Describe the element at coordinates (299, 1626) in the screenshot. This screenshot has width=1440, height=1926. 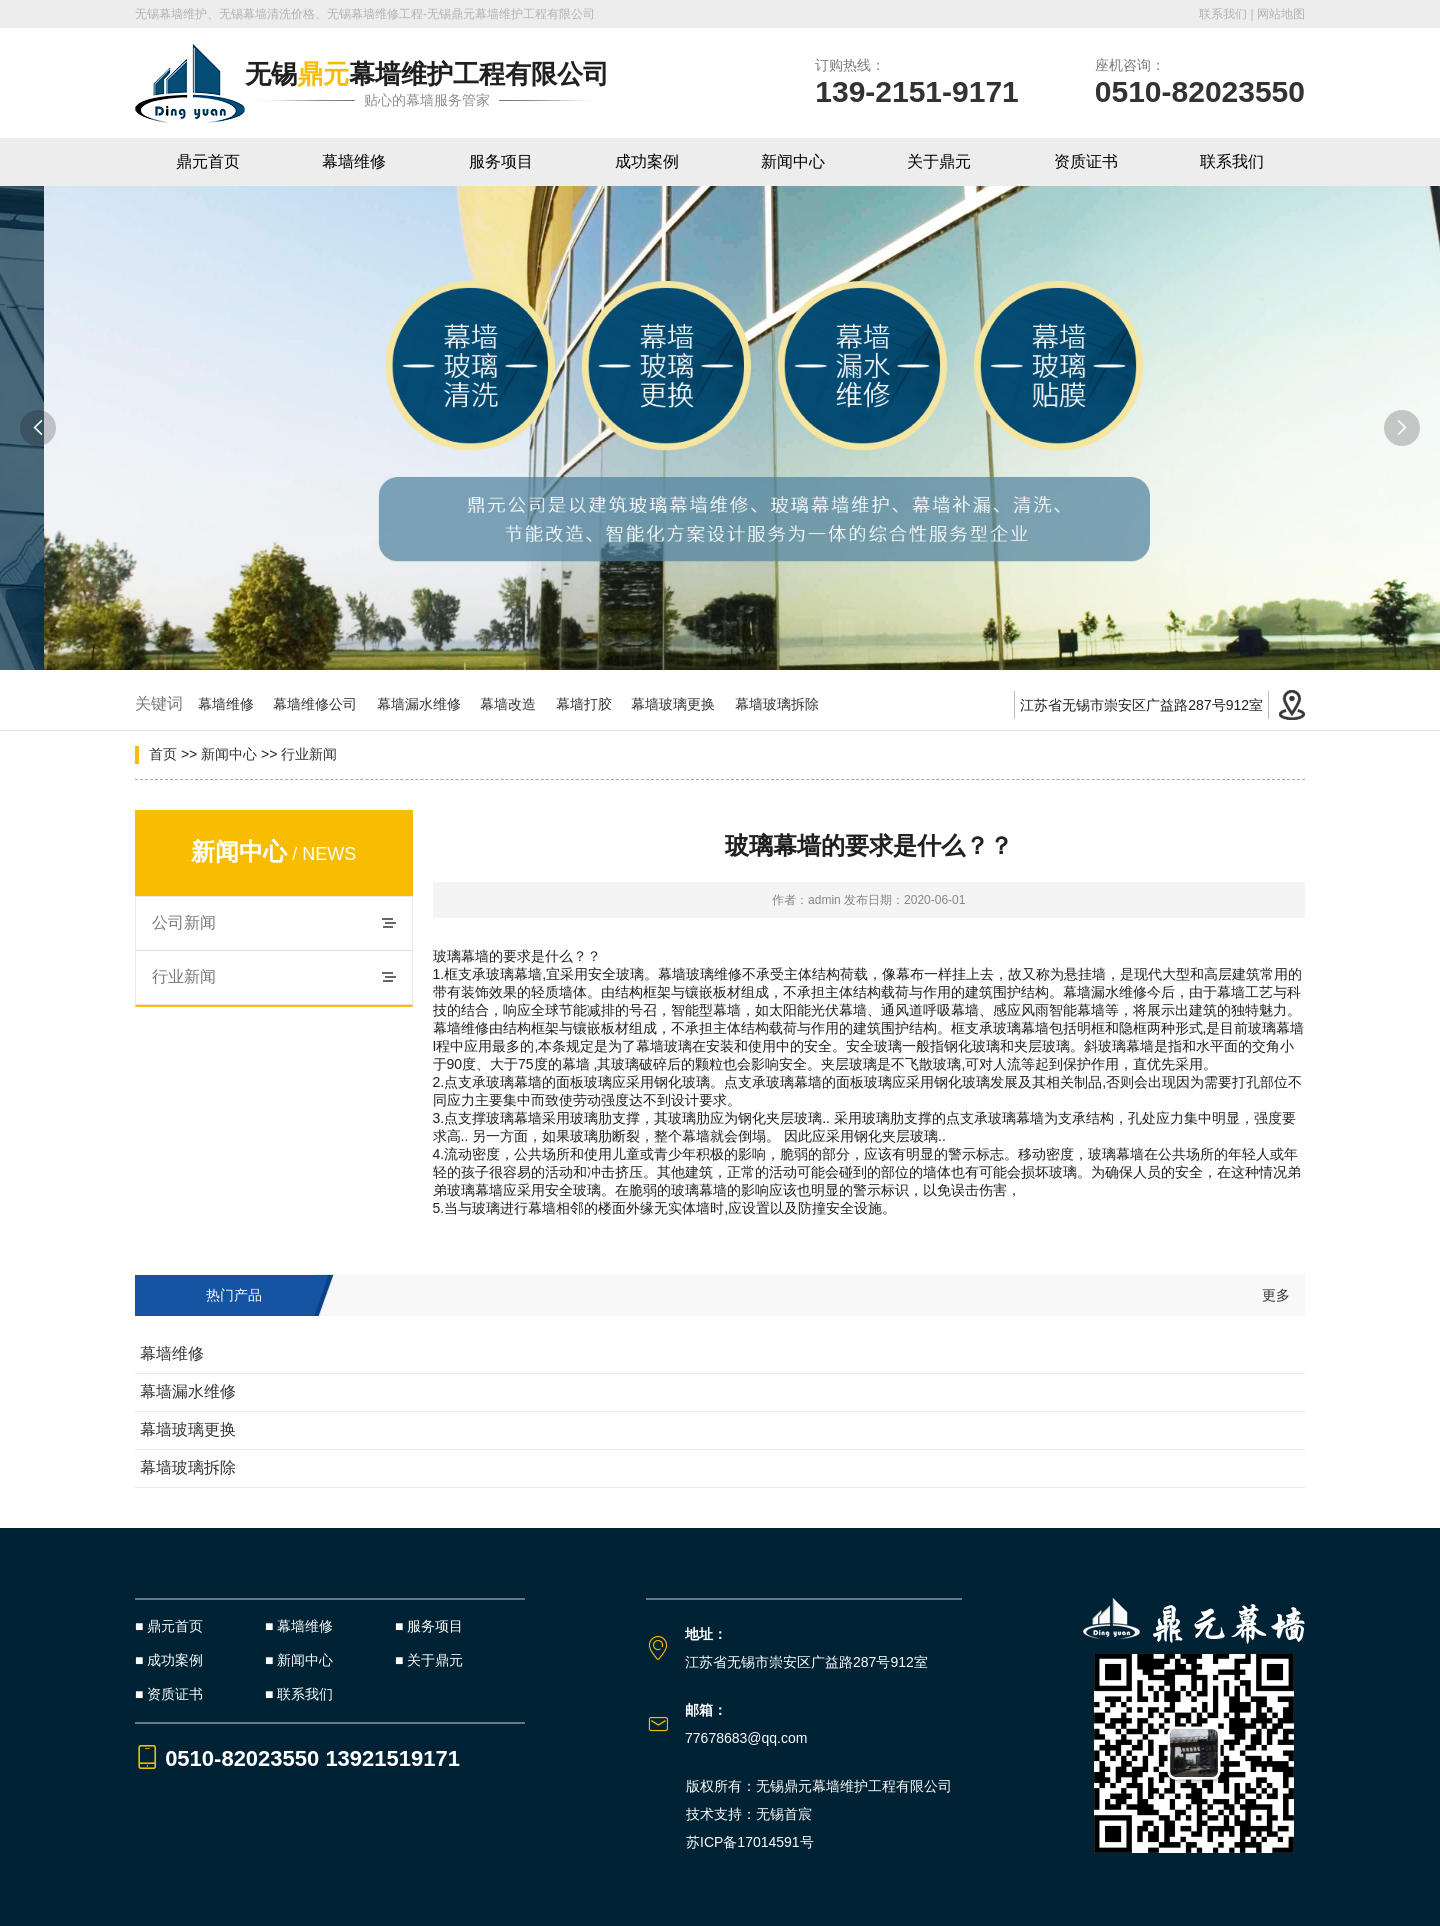
I see `■ 幕墙维修` at that location.